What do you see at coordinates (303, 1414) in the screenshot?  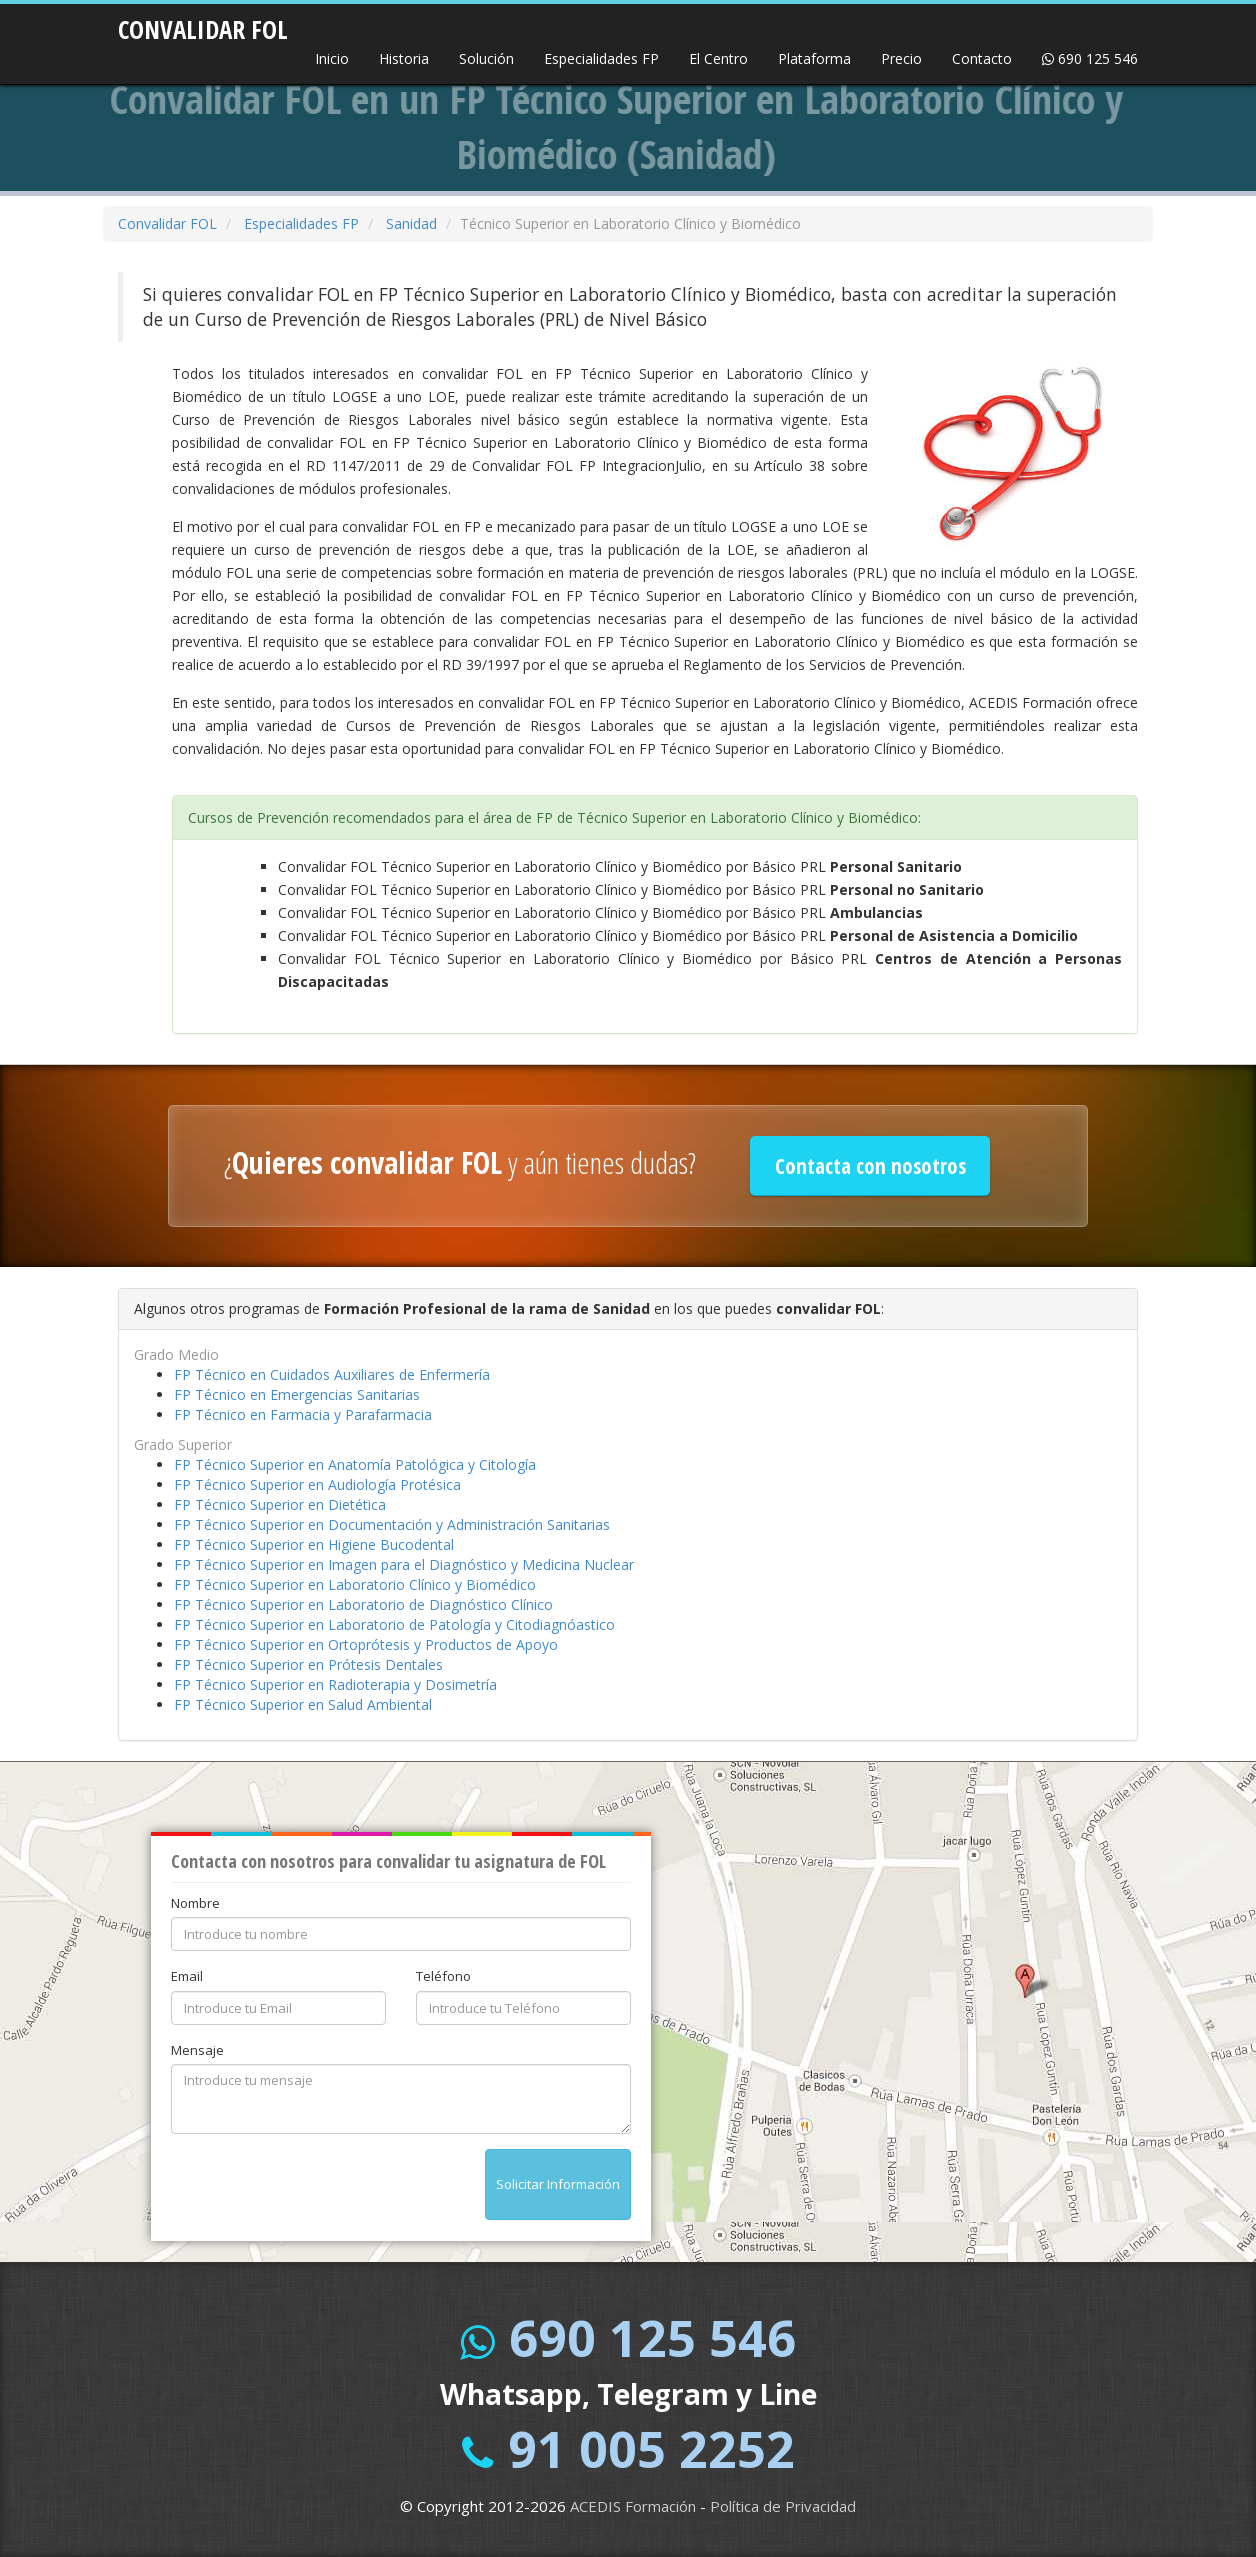 I see `FP Técnico en Farmacia y Parafarmacia` at bounding box center [303, 1414].